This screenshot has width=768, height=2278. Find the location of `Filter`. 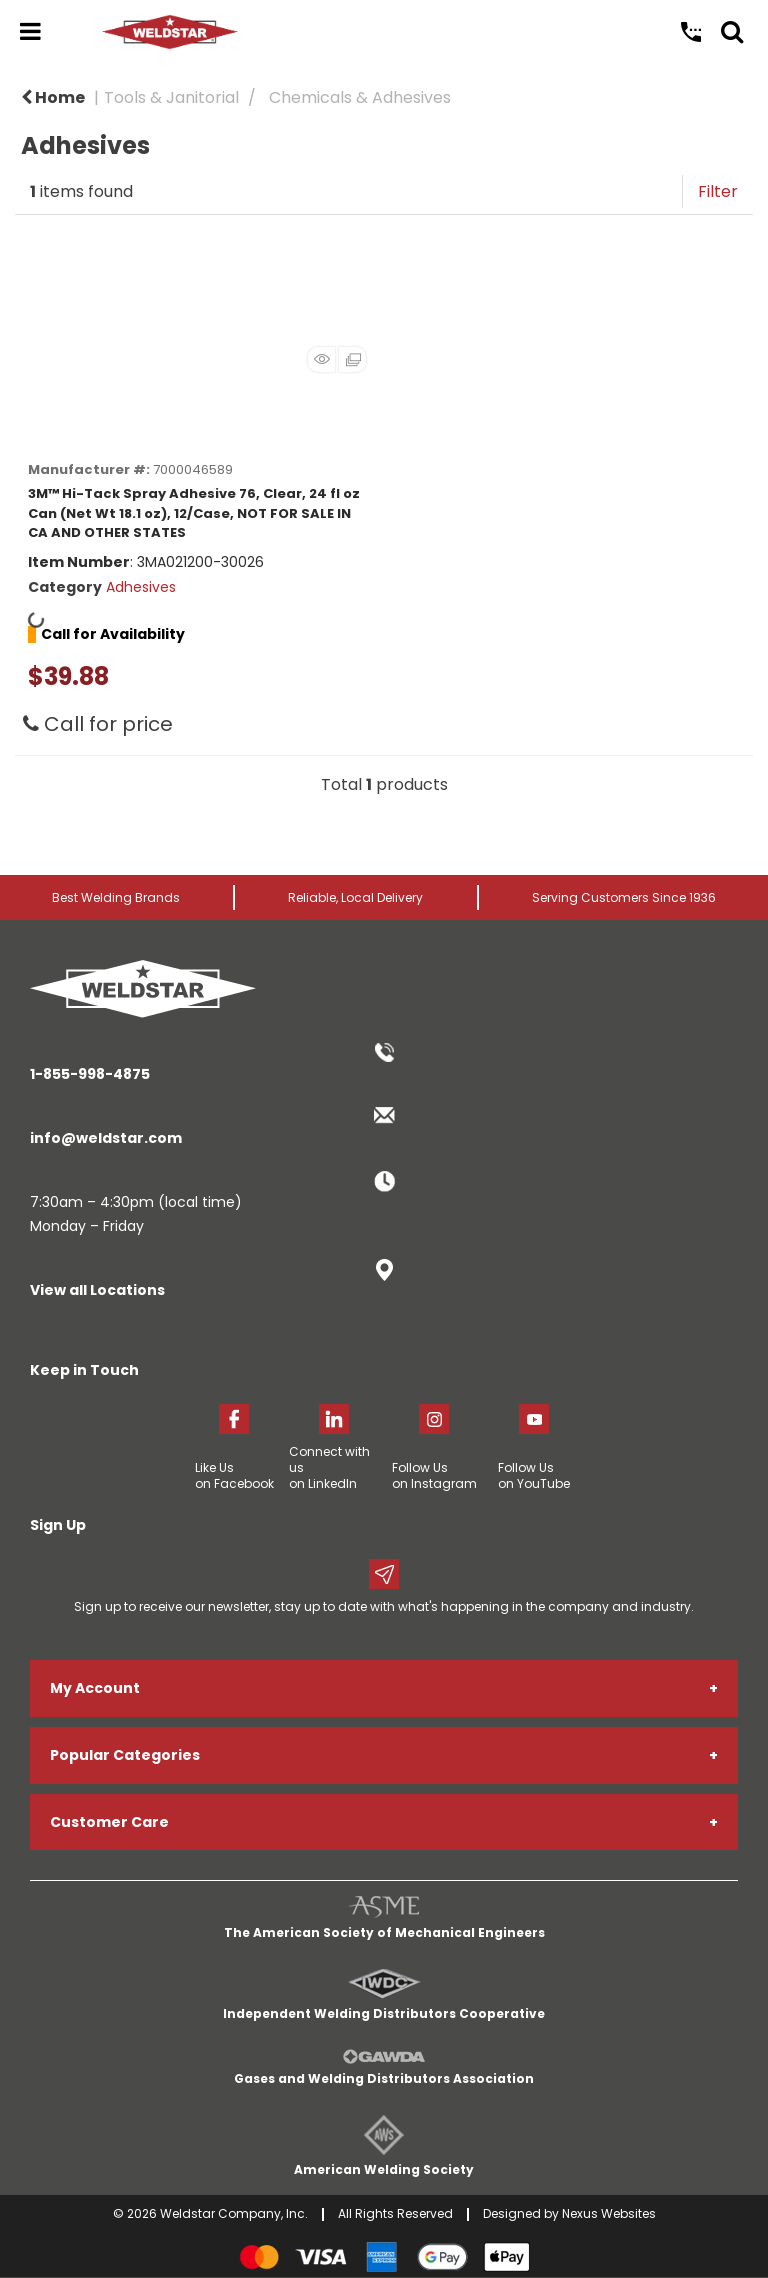

Filter is located at coordinates (718, 191).